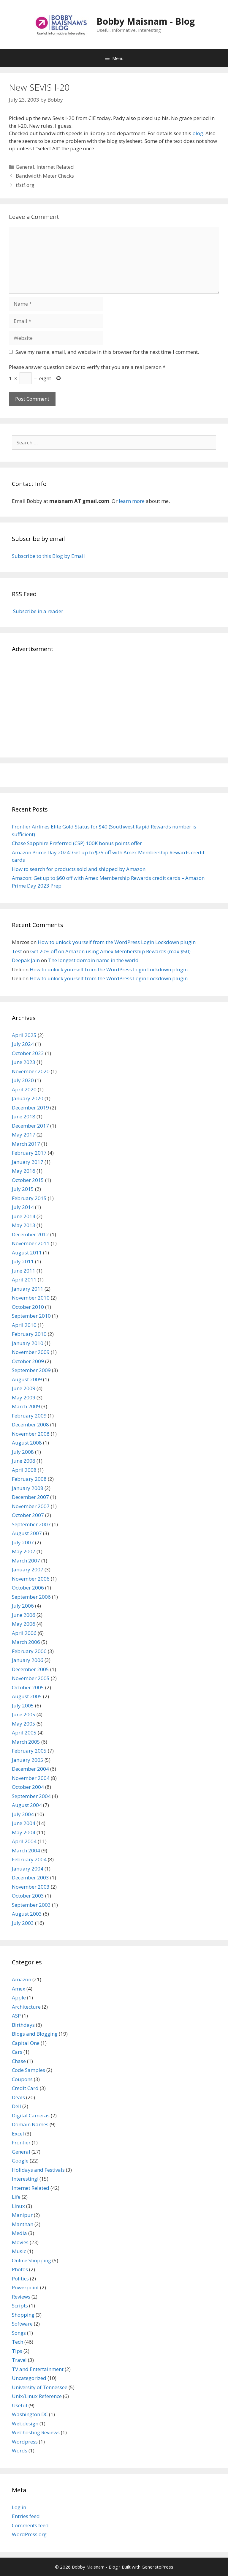 This screenshot has height=2576, width=228. I want to click on Chase Sapphire Preferred (CSP) 100K bonus points offer, so click(77, 843).